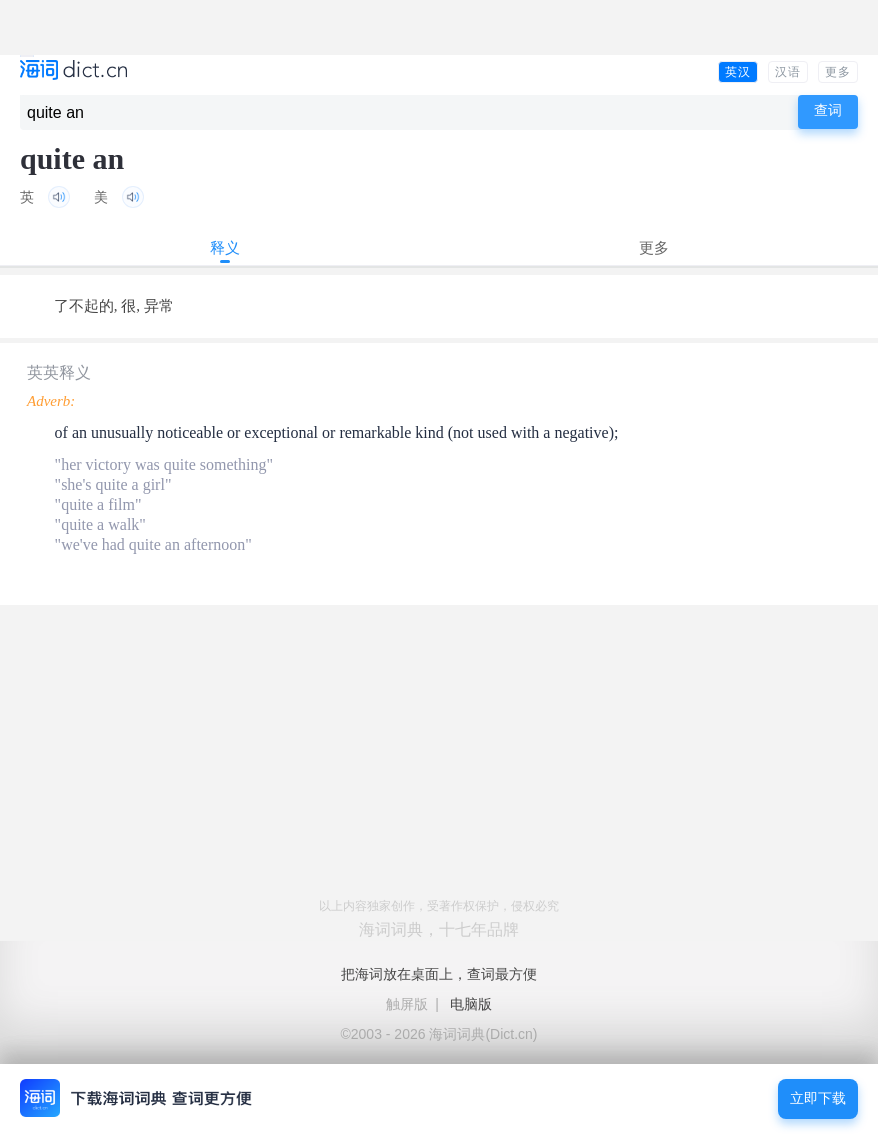 This screenshot has height=1134, width=878. I want to click on 更多, so click(838, 72).